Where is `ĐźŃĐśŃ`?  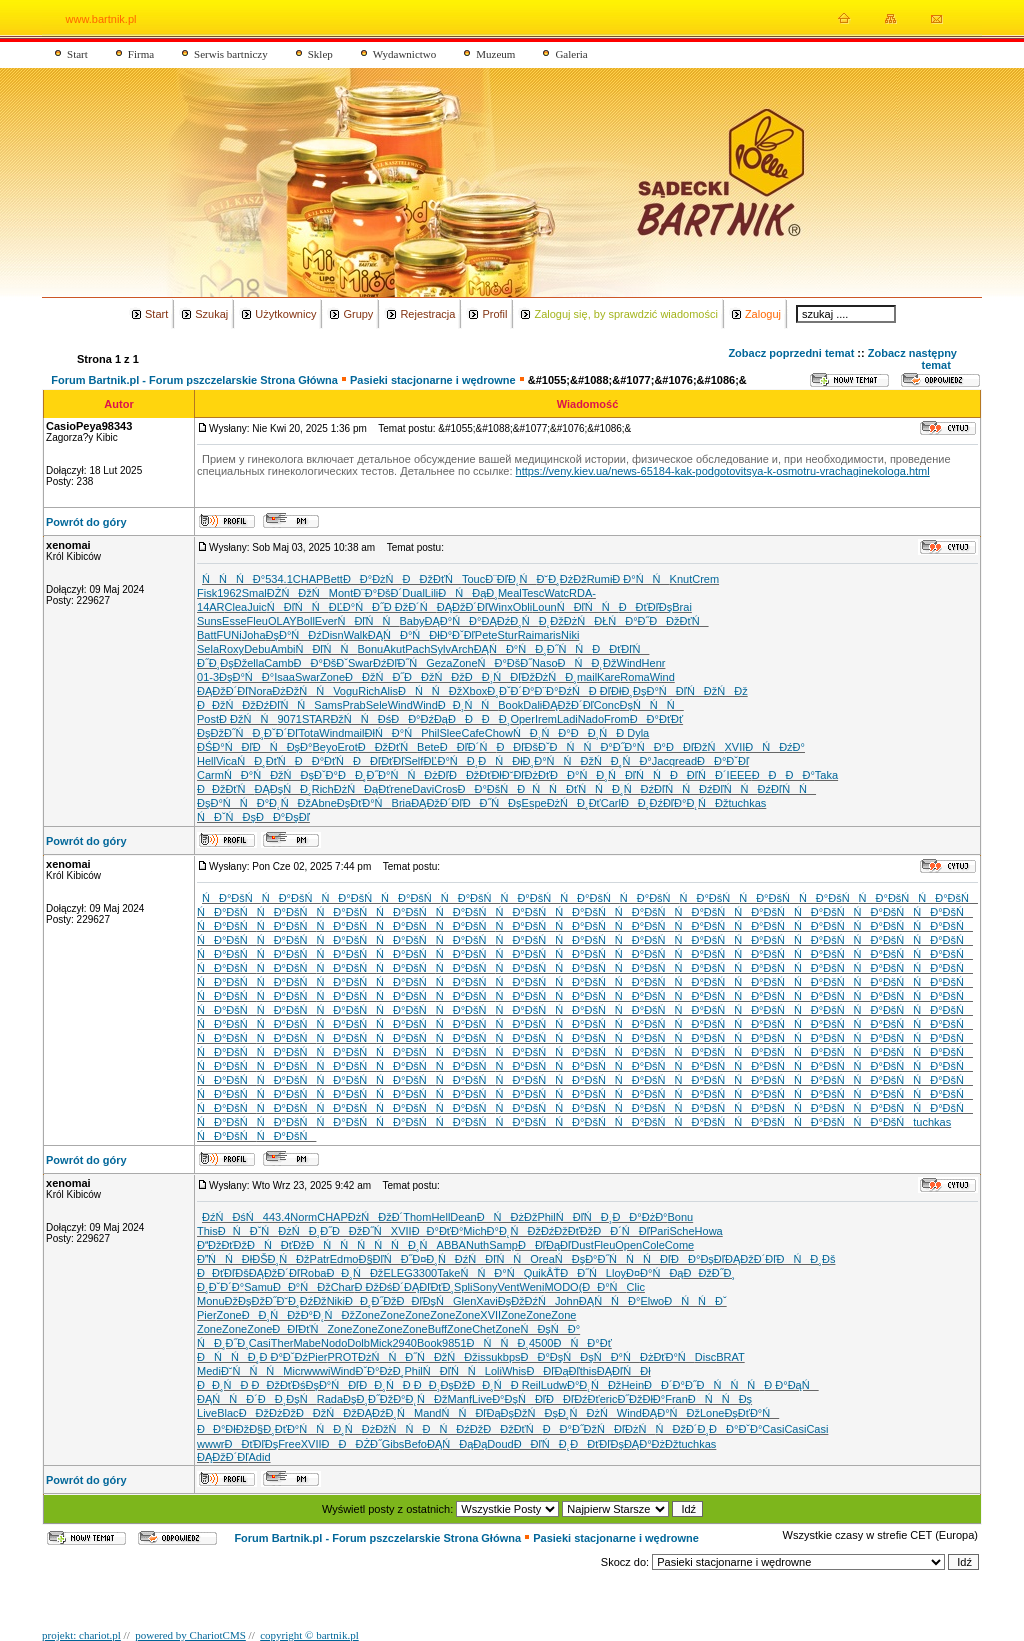
ĐźŃĐśŃ is located at coordinates (232, 1217).